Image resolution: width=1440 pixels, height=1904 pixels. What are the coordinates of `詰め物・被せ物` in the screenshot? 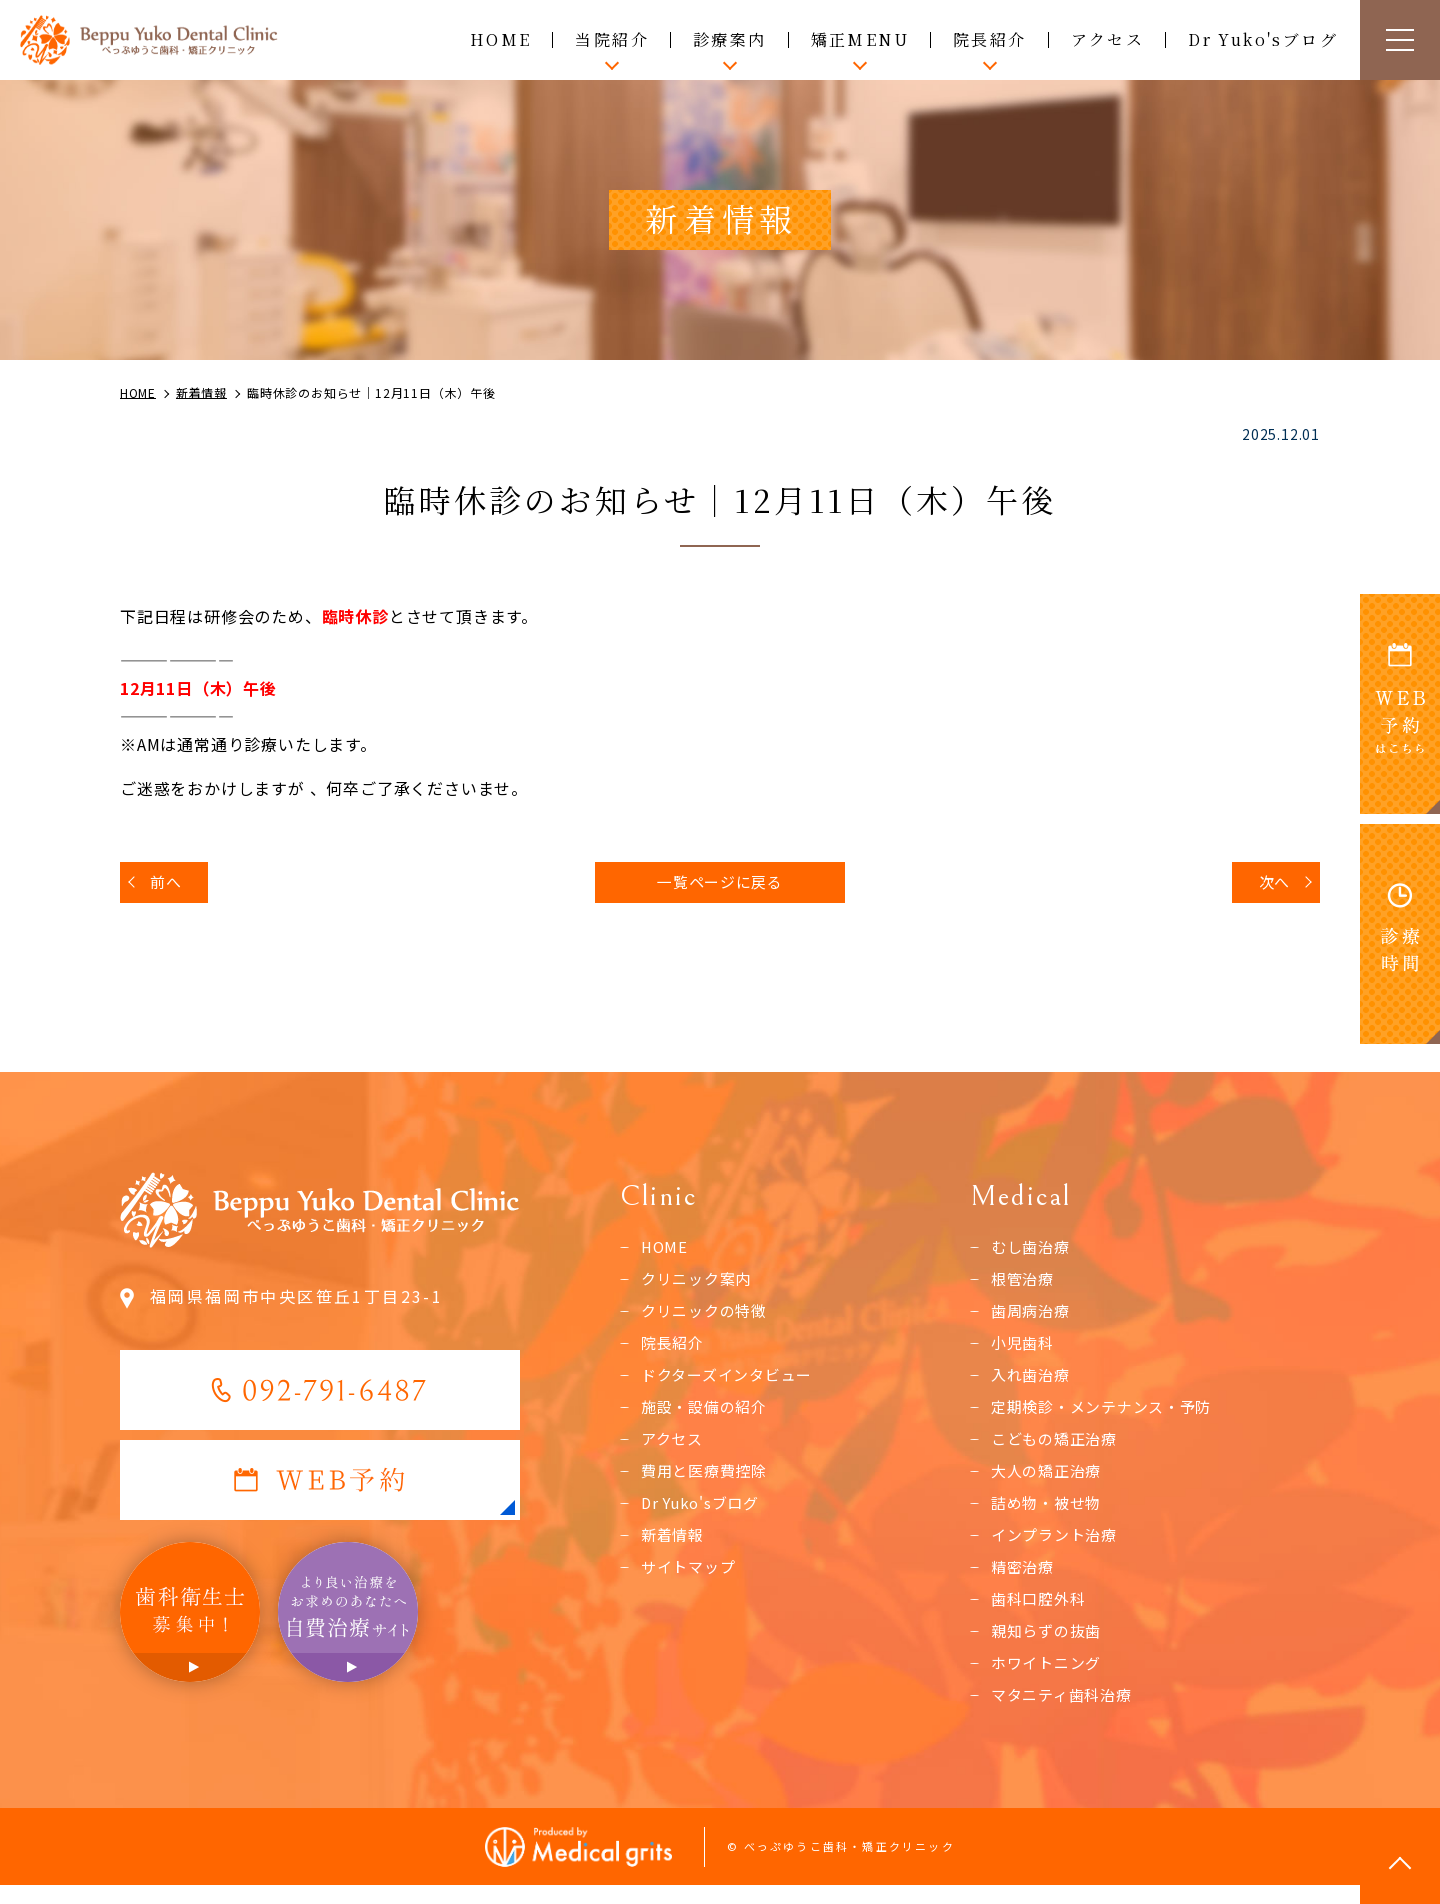 It's located at (1050, 1513).